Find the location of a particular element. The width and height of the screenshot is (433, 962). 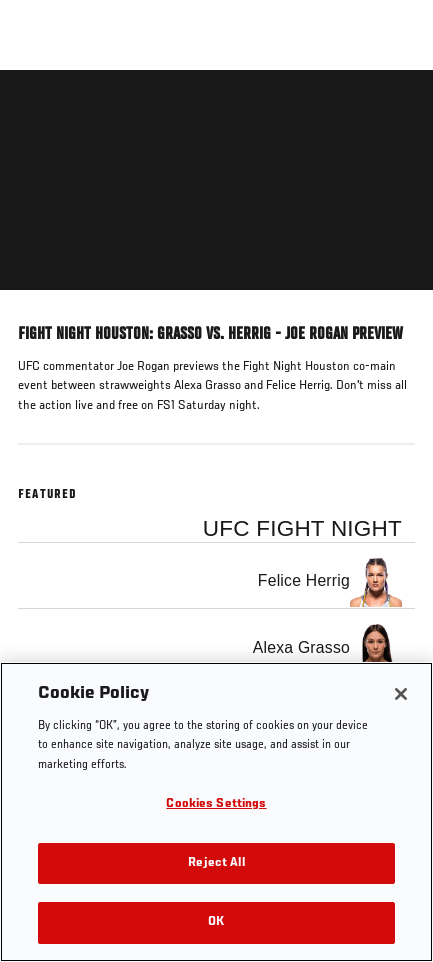

Cookies Settings [Cookies Settings, Opens the preference center dialog] is located at coordinates (216, 804).